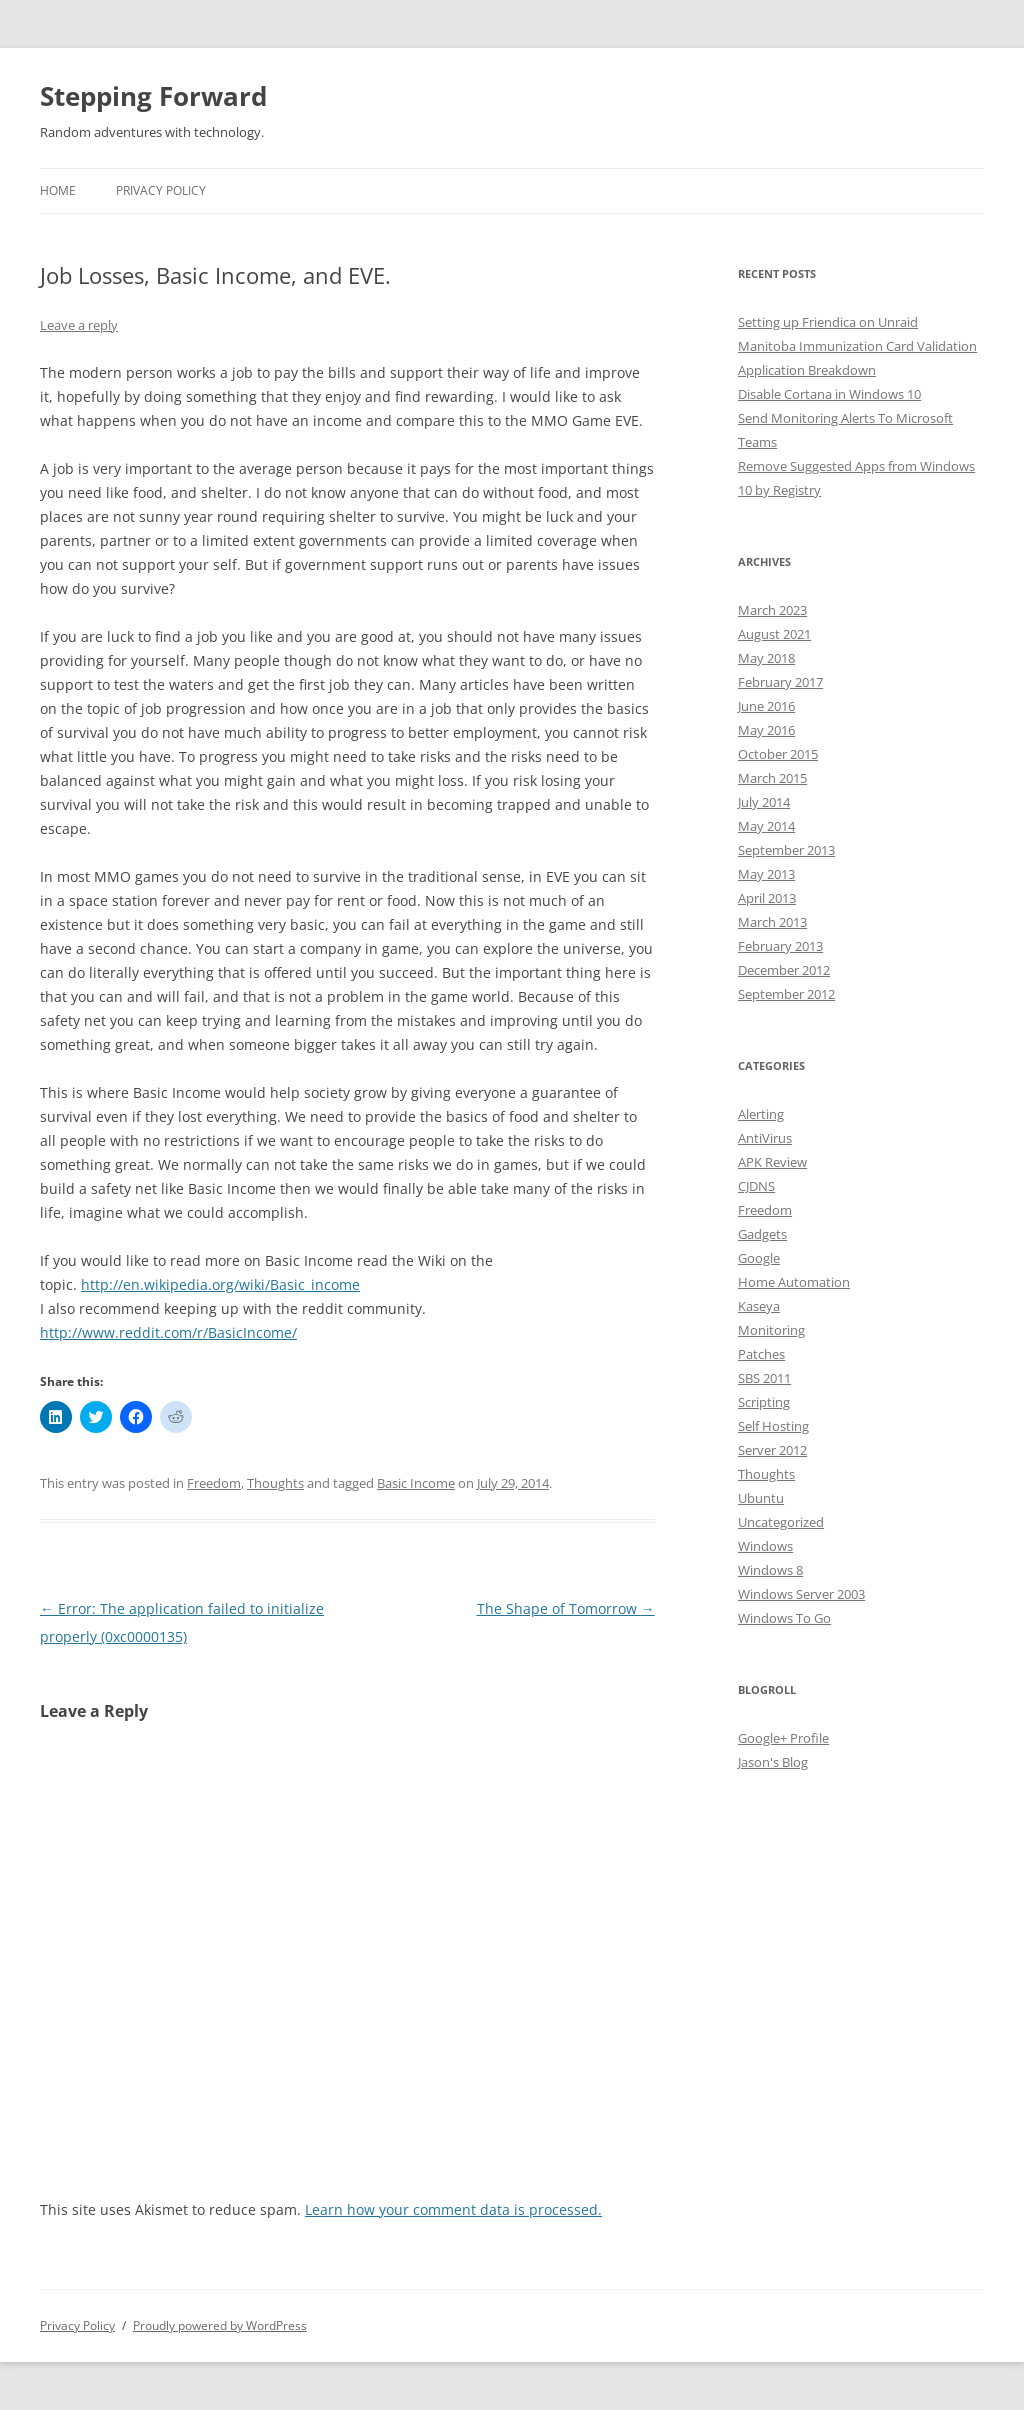  Describe the element at coordinates (566, 1608) in the screenshot. I see `The Shape of Tomorrow` at that location.